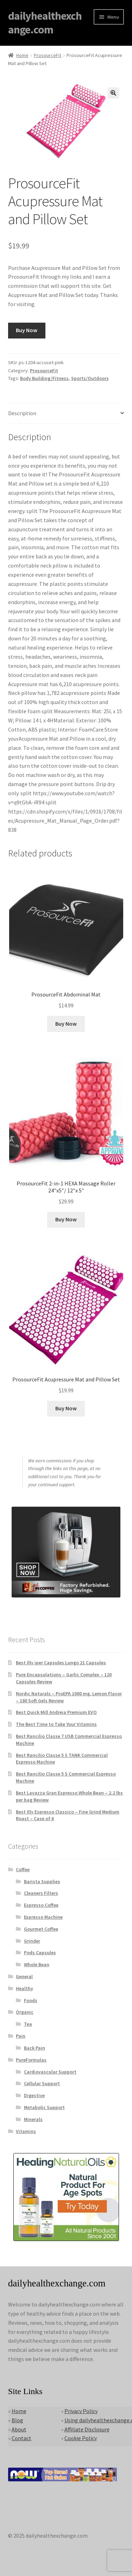 The image size is (132, 2576). Describe the element at coordinates (26, 2131) in the screenshot. I see `Vitamins` at that location.